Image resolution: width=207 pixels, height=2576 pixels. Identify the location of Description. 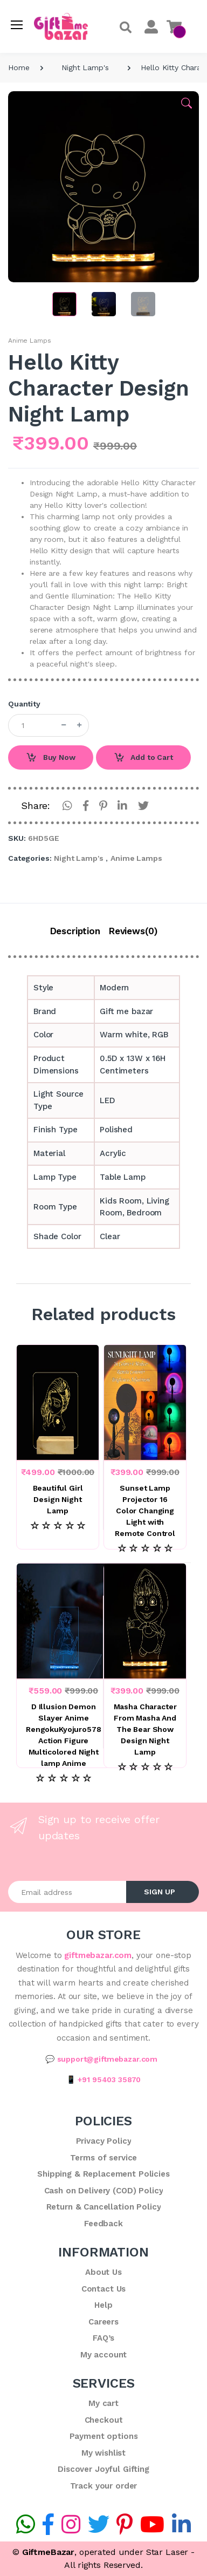
(75, 931).